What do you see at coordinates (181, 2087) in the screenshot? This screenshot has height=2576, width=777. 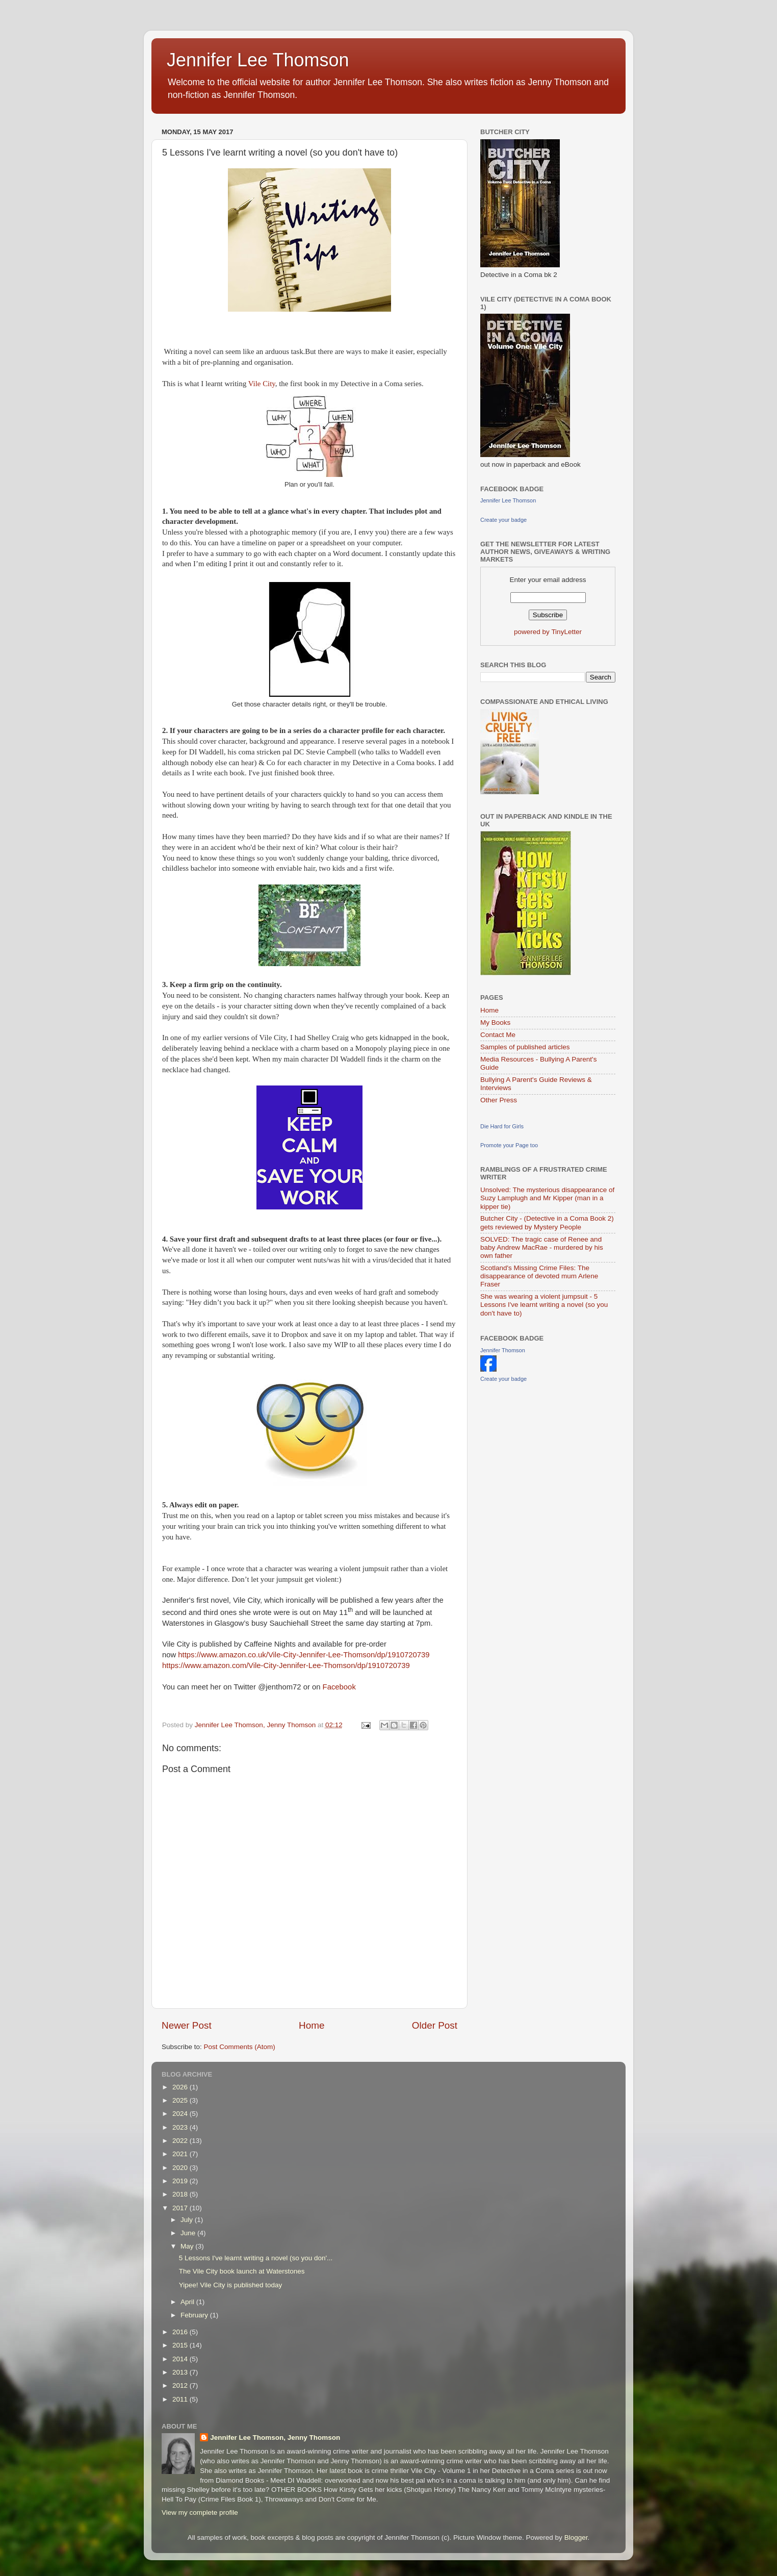 I see `2026` at bounding box center [181, 2087].